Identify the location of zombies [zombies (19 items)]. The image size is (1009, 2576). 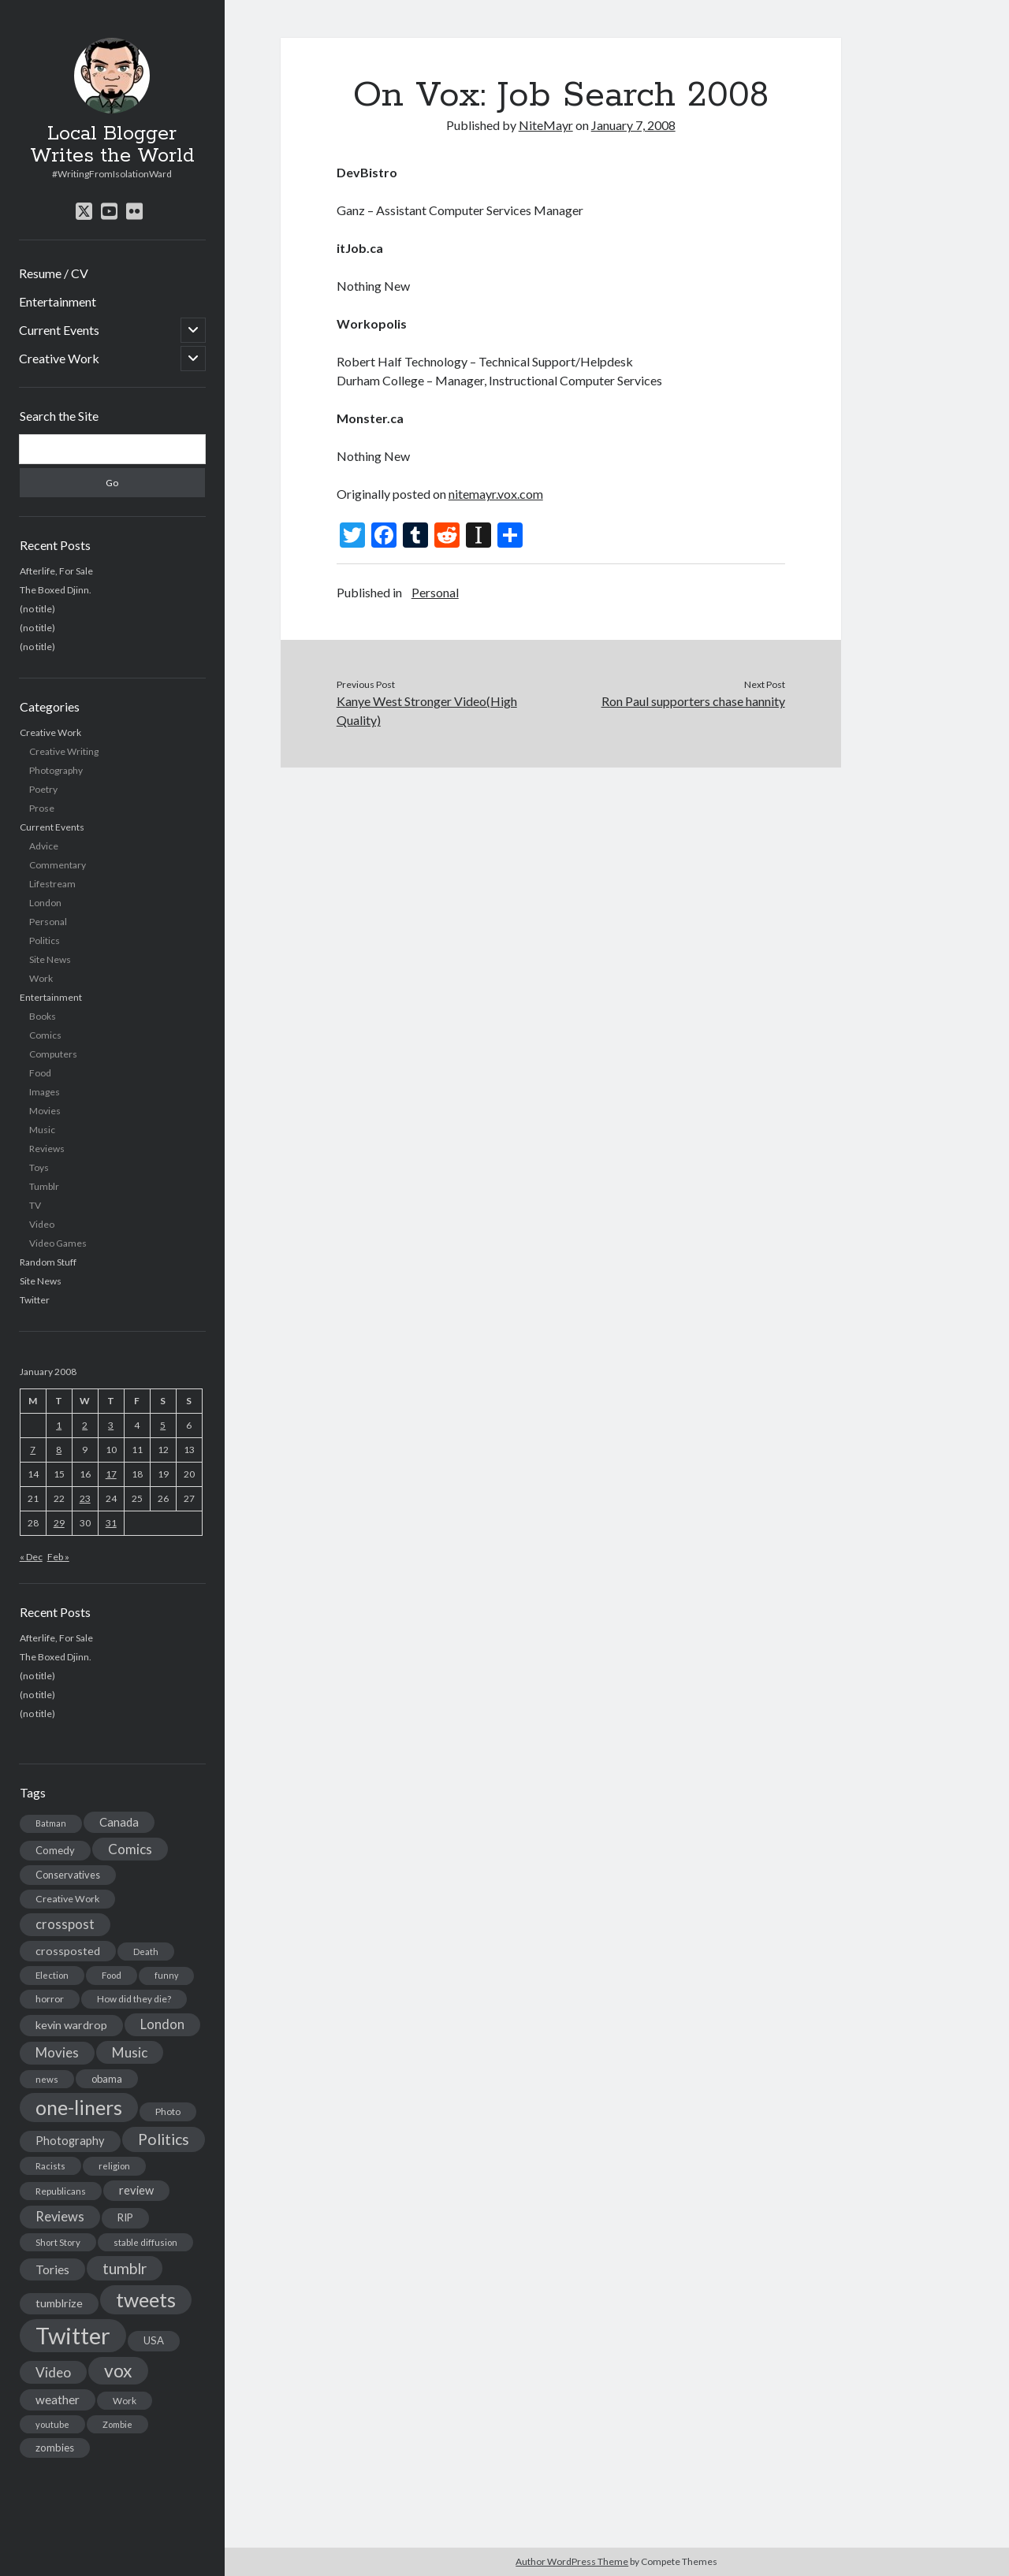
(54, 2447).